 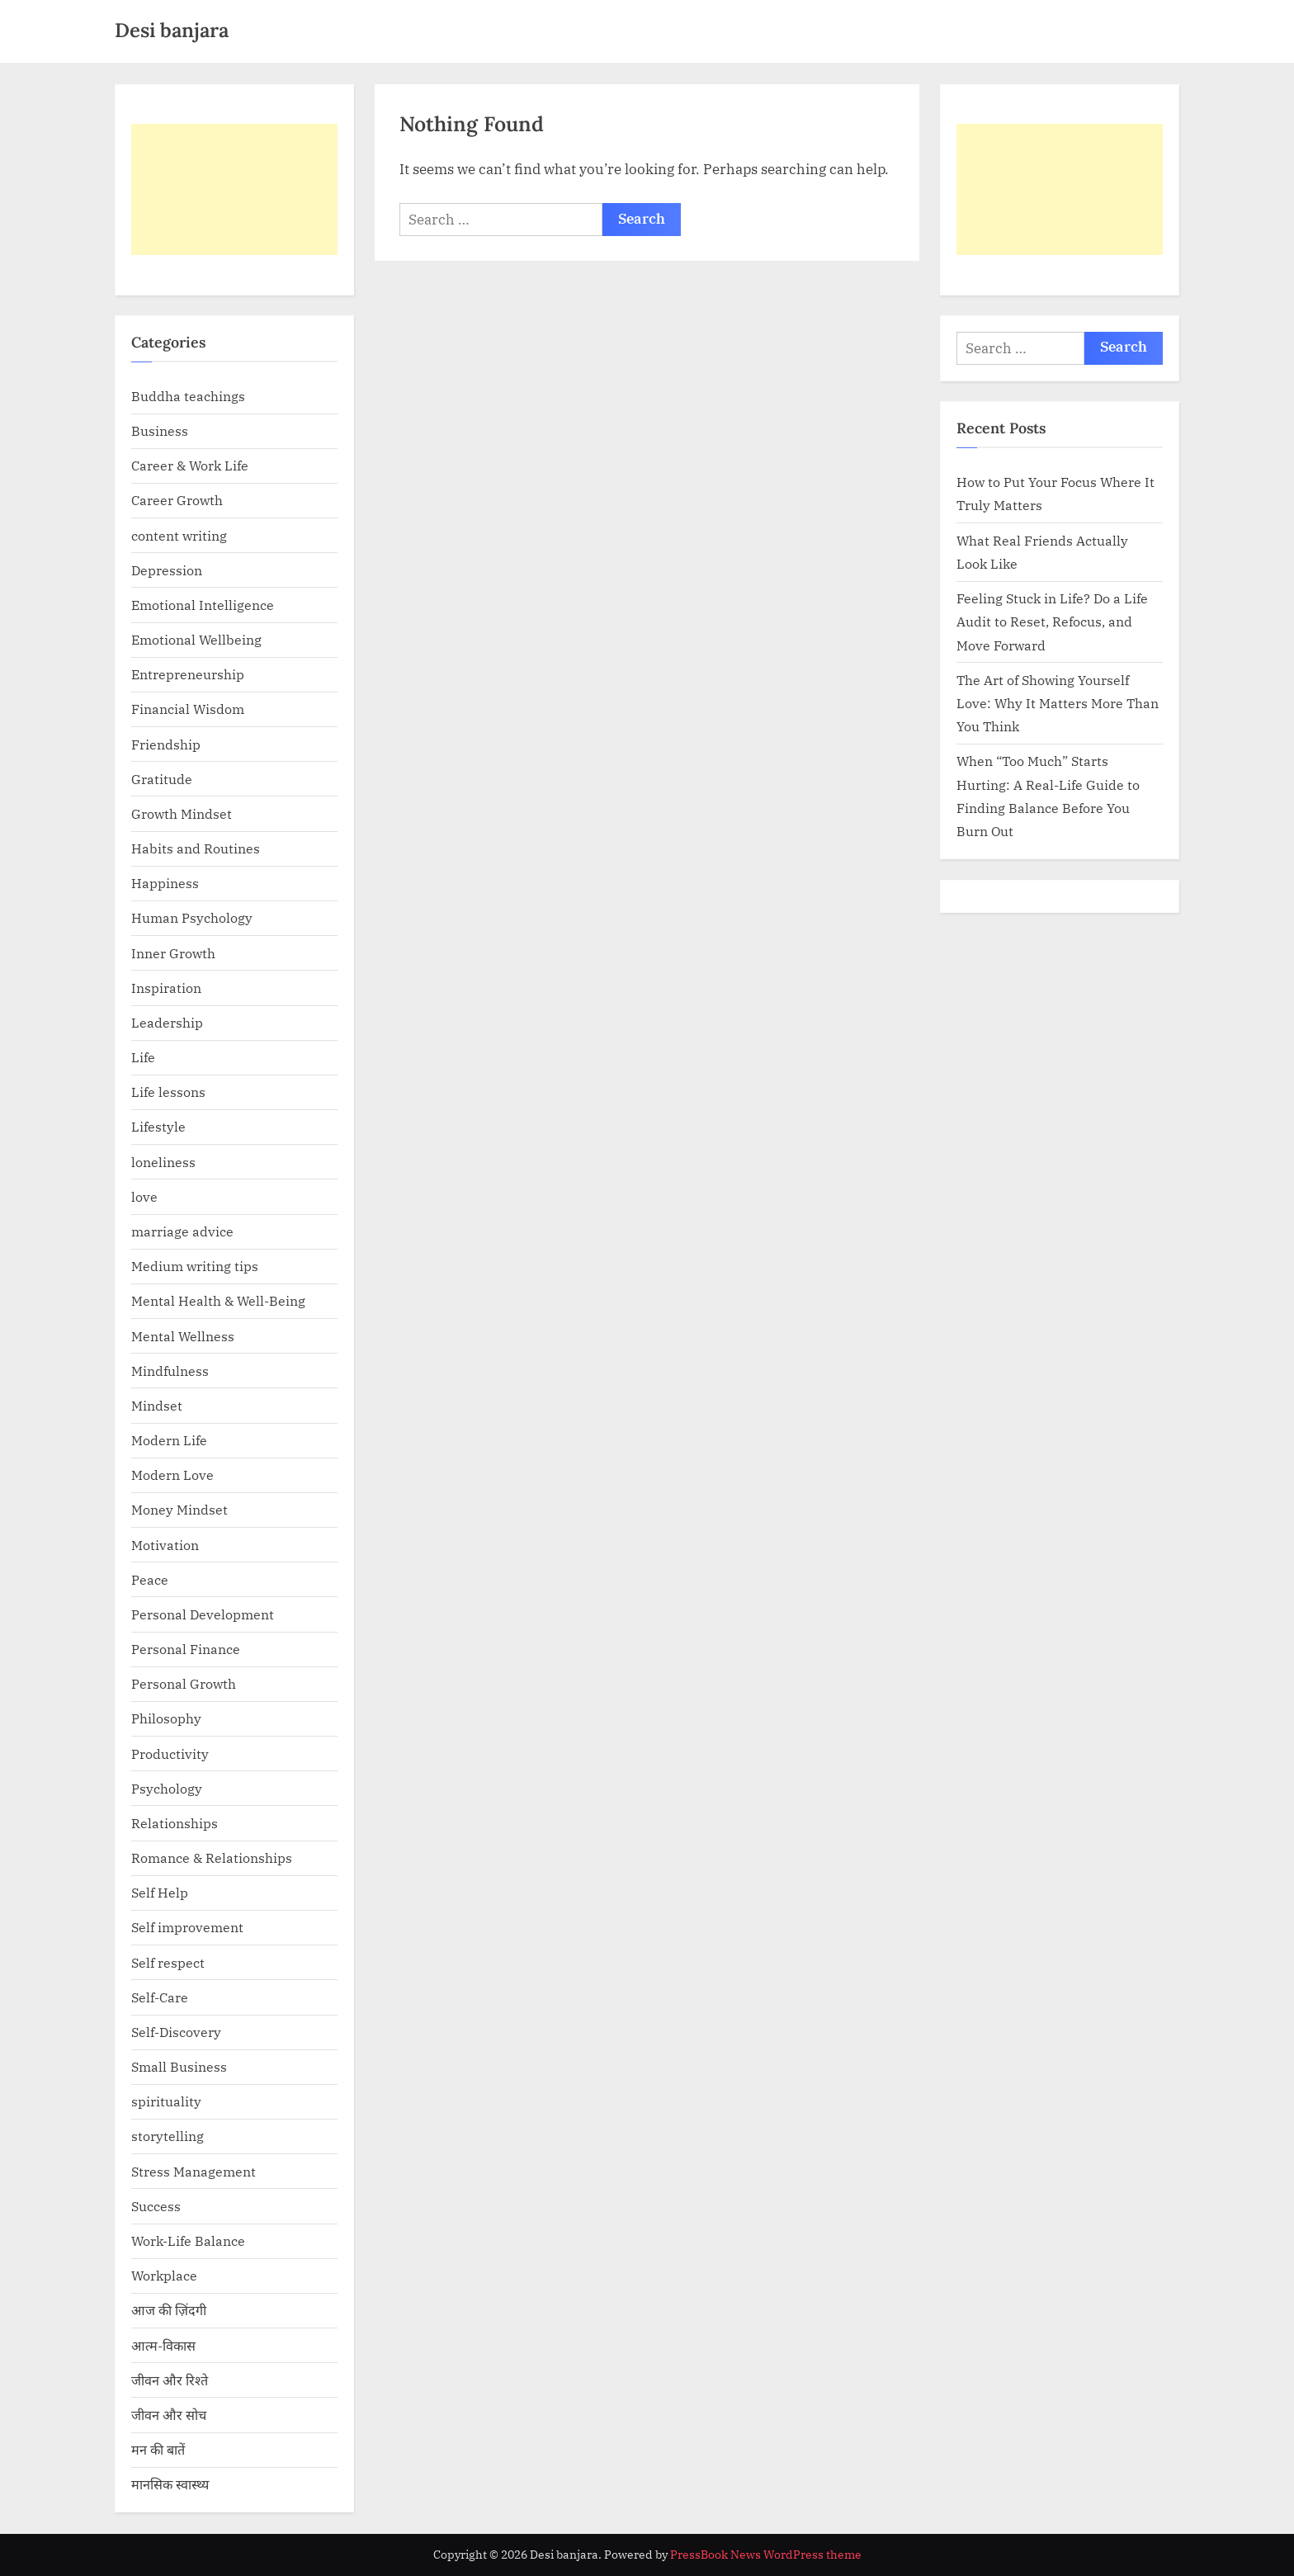 I want to click on Medium writing tips, so click(x=194, y=1265).